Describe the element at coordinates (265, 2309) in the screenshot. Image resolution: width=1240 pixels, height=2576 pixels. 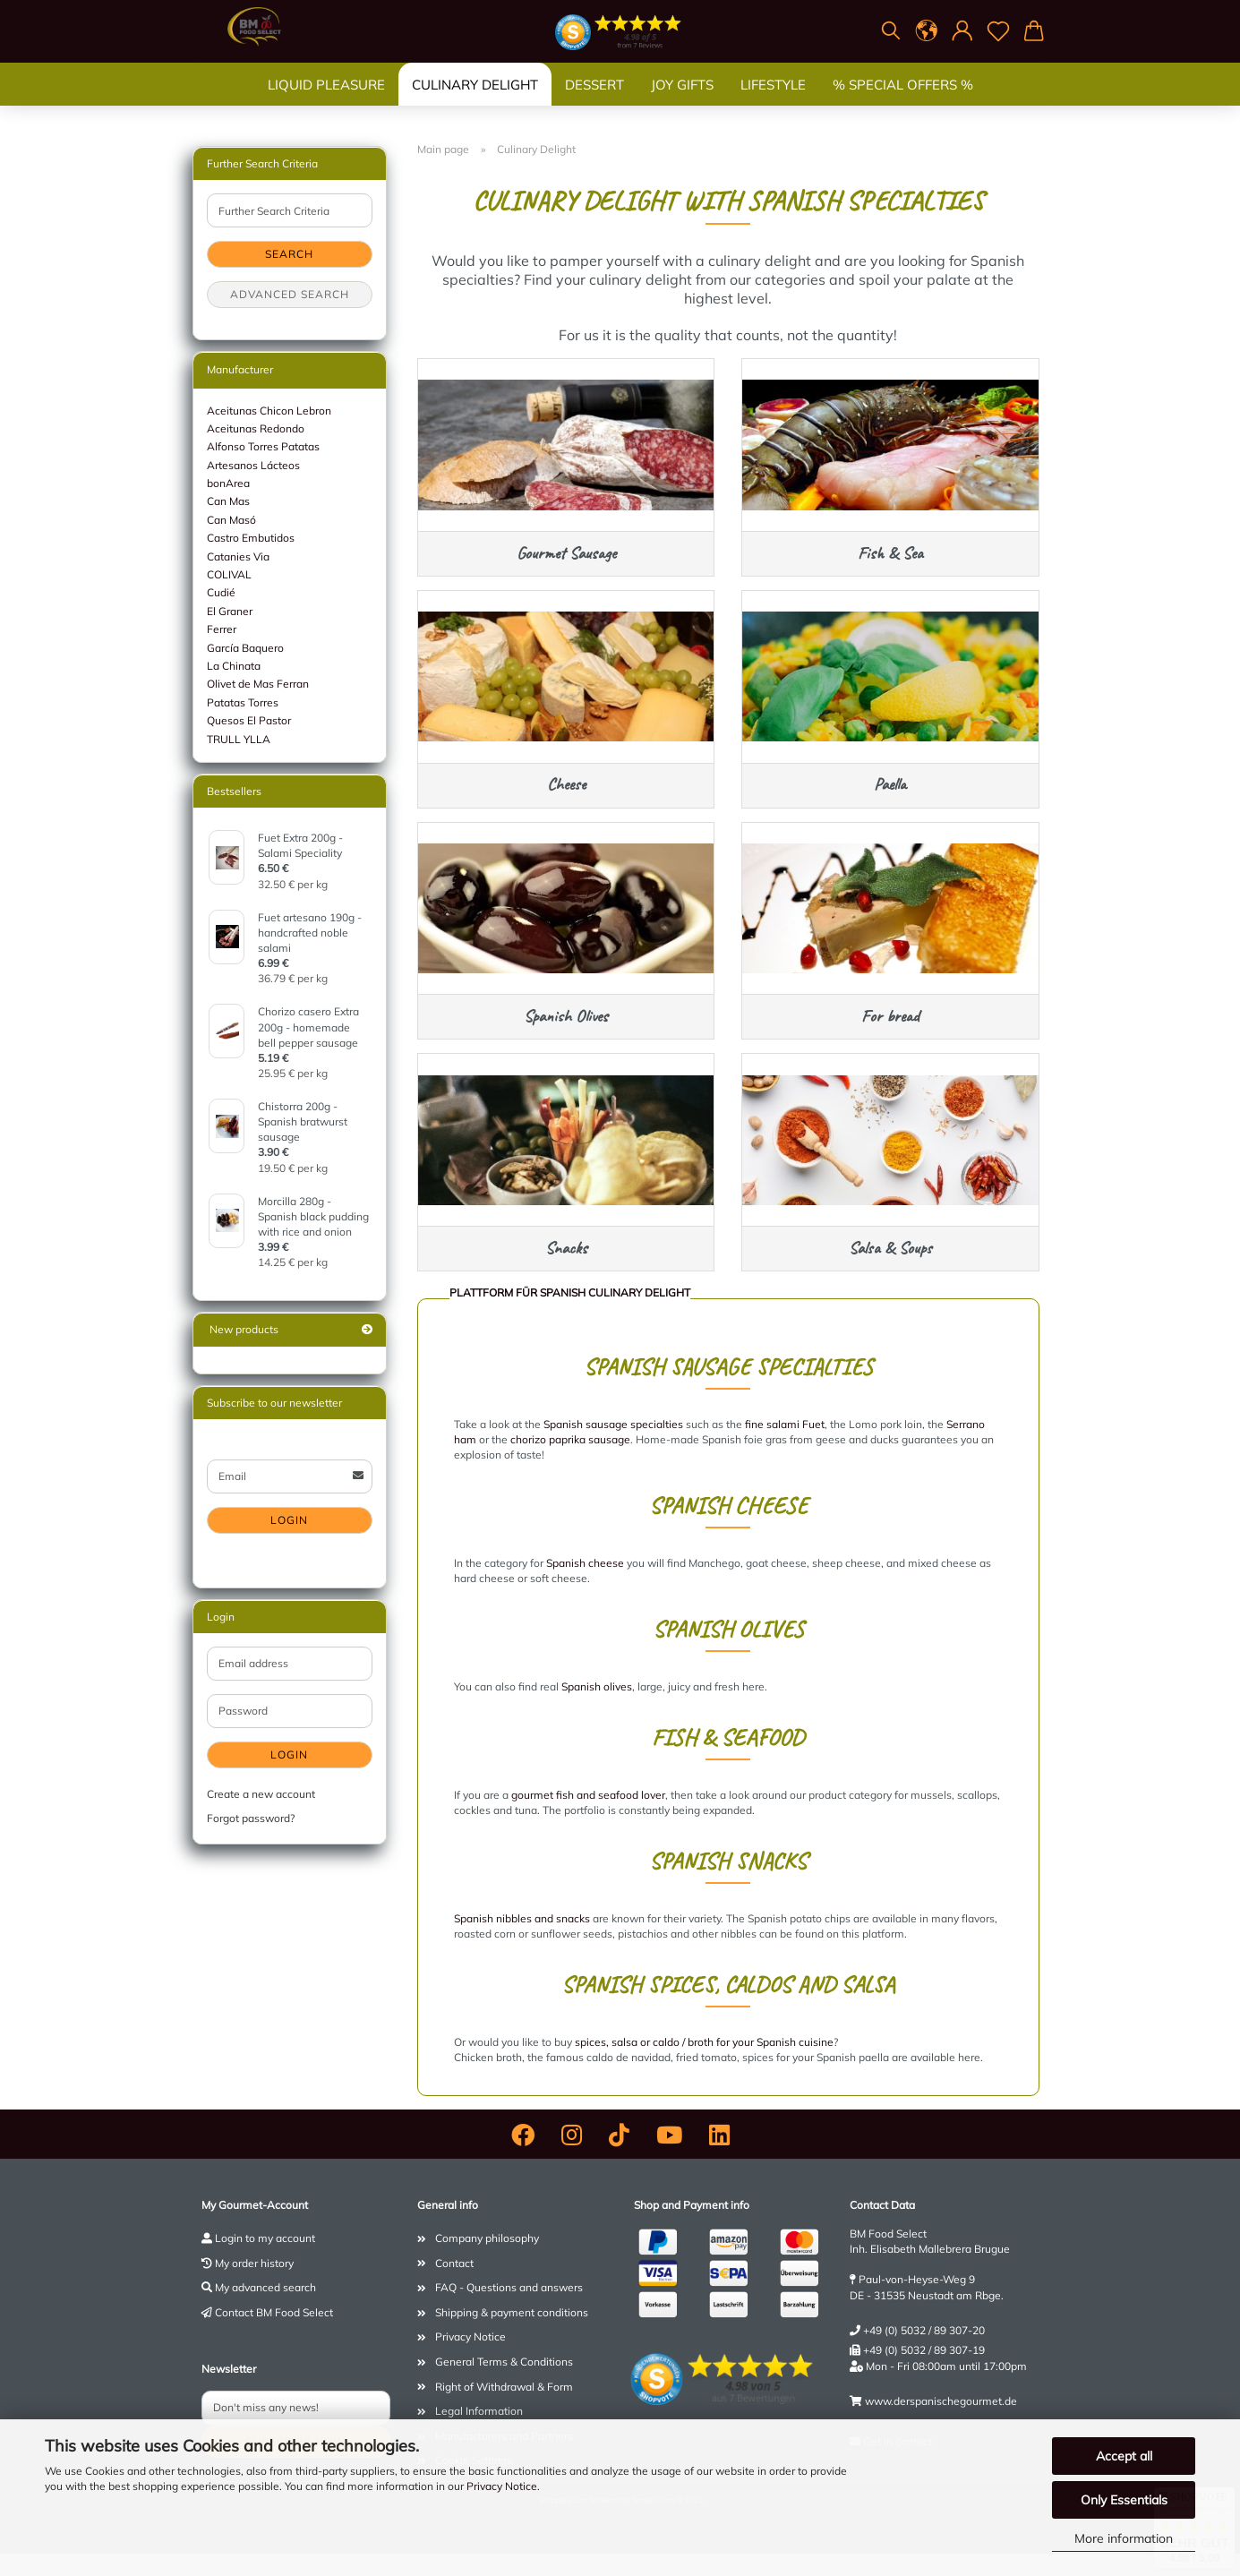
I see `My advanced search` at that location.